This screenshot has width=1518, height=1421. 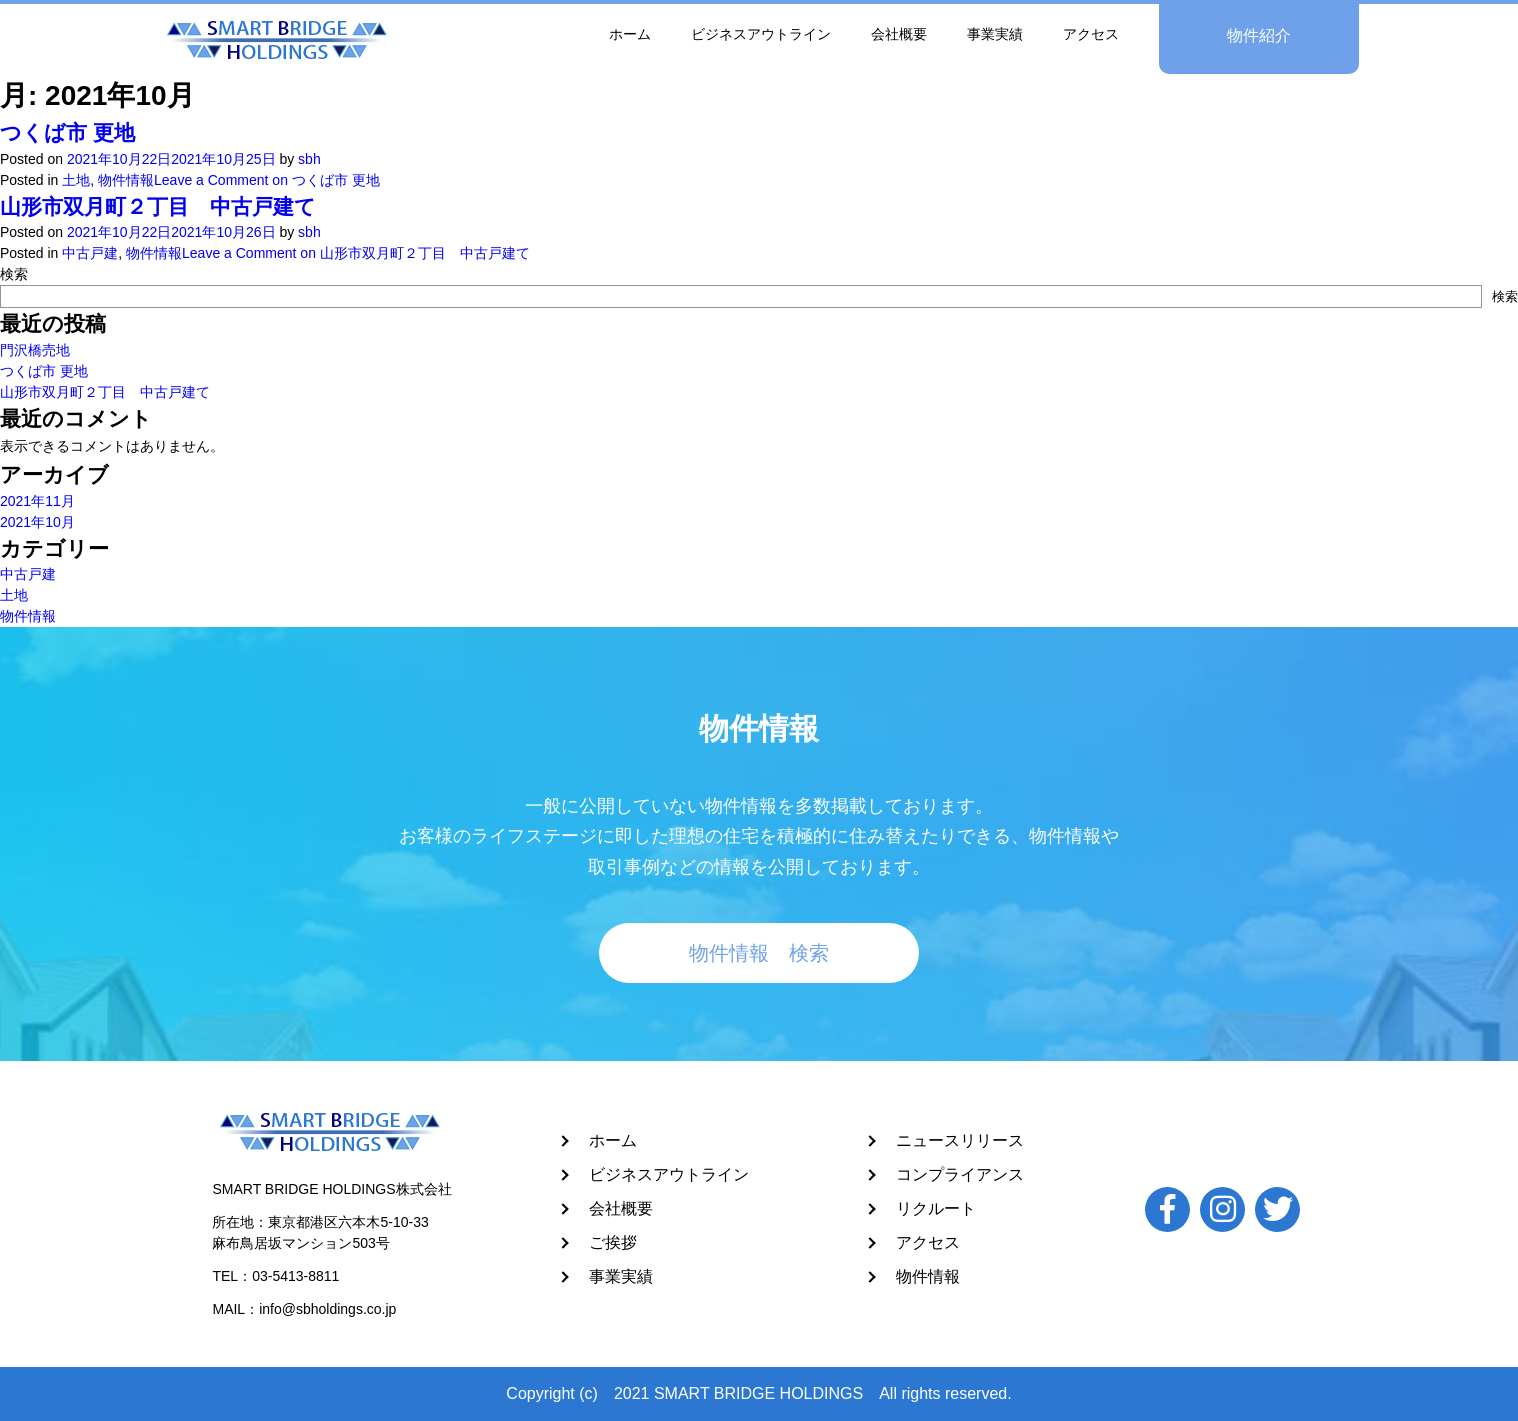 I want to click on アクセス, so click(x=928, y=1242).